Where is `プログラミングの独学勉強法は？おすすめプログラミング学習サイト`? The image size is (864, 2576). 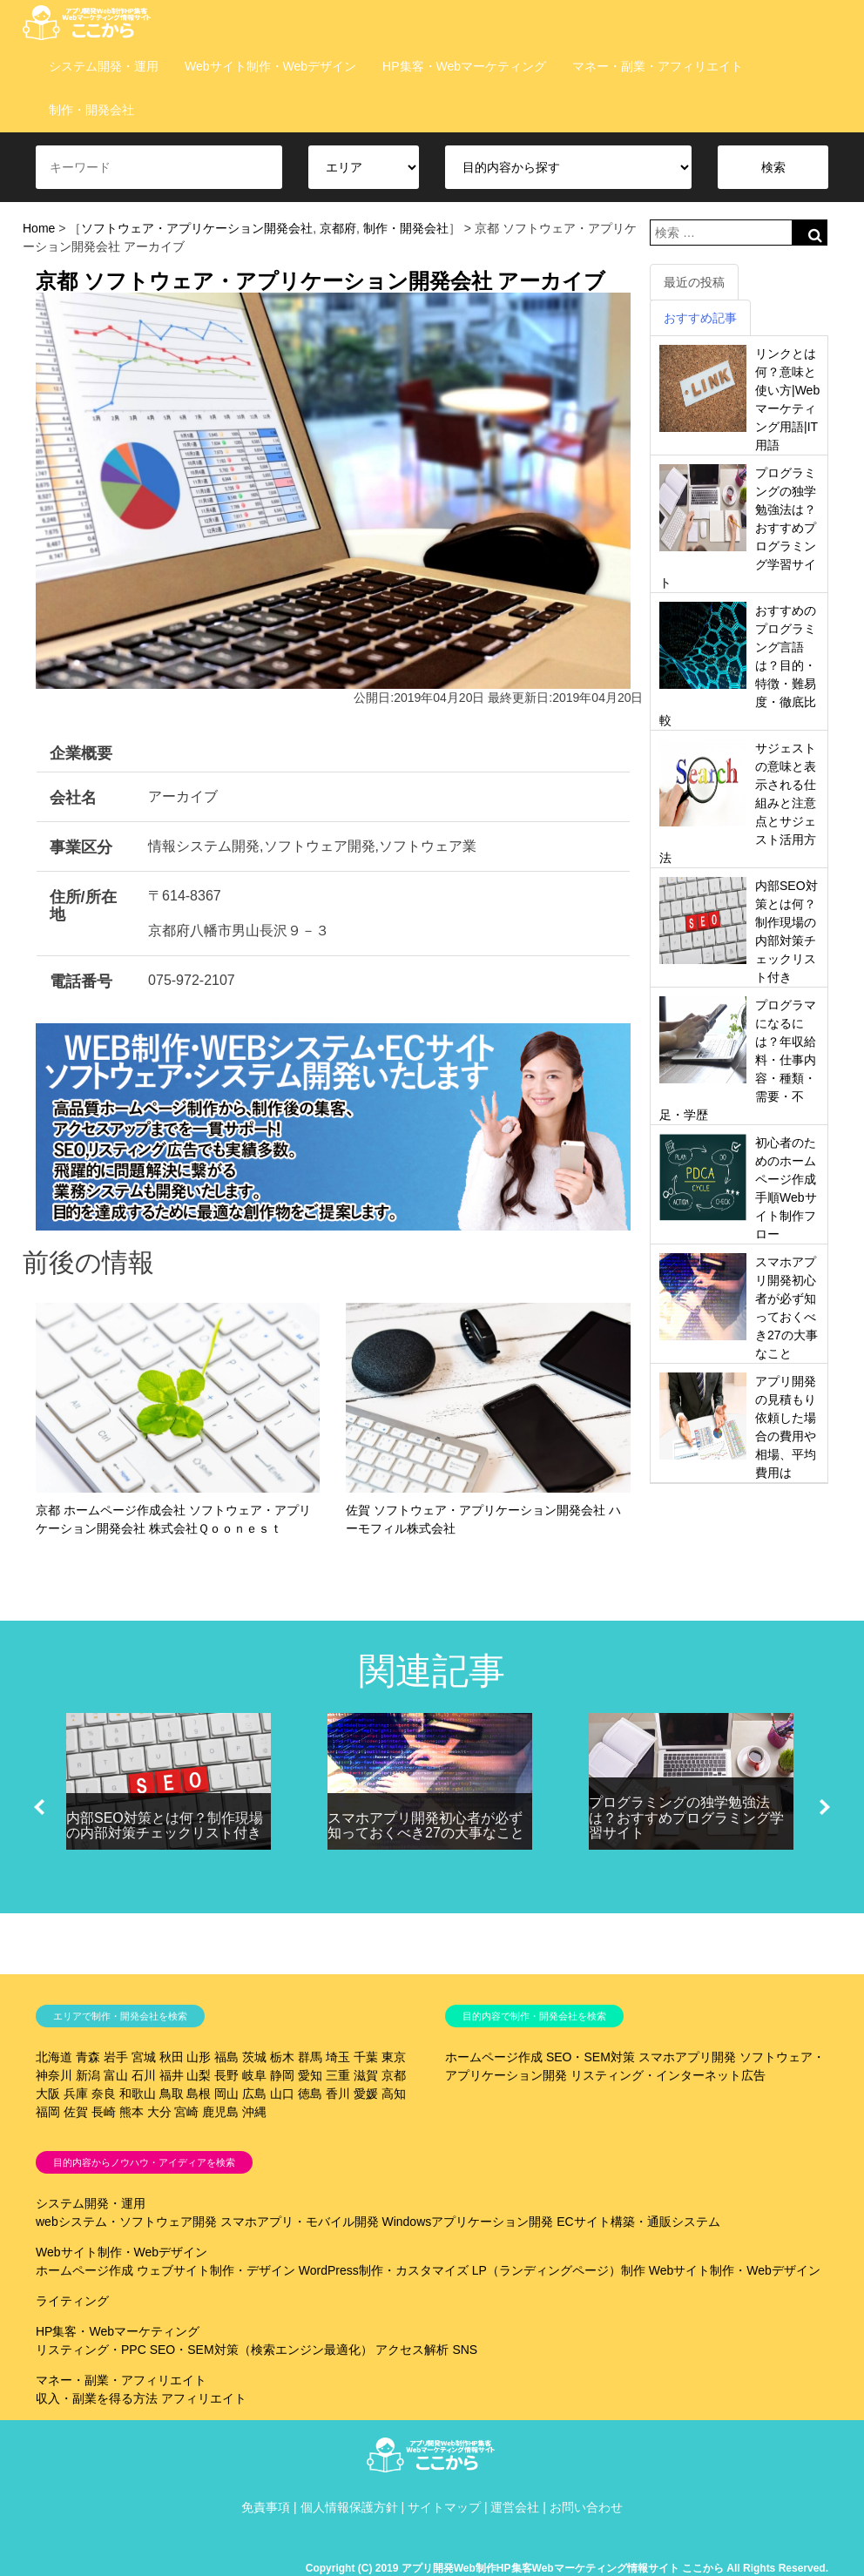 プログラミングの独学勉強法は？おすすめプログラミング学習サイト is located at coordinates (686, 1817).